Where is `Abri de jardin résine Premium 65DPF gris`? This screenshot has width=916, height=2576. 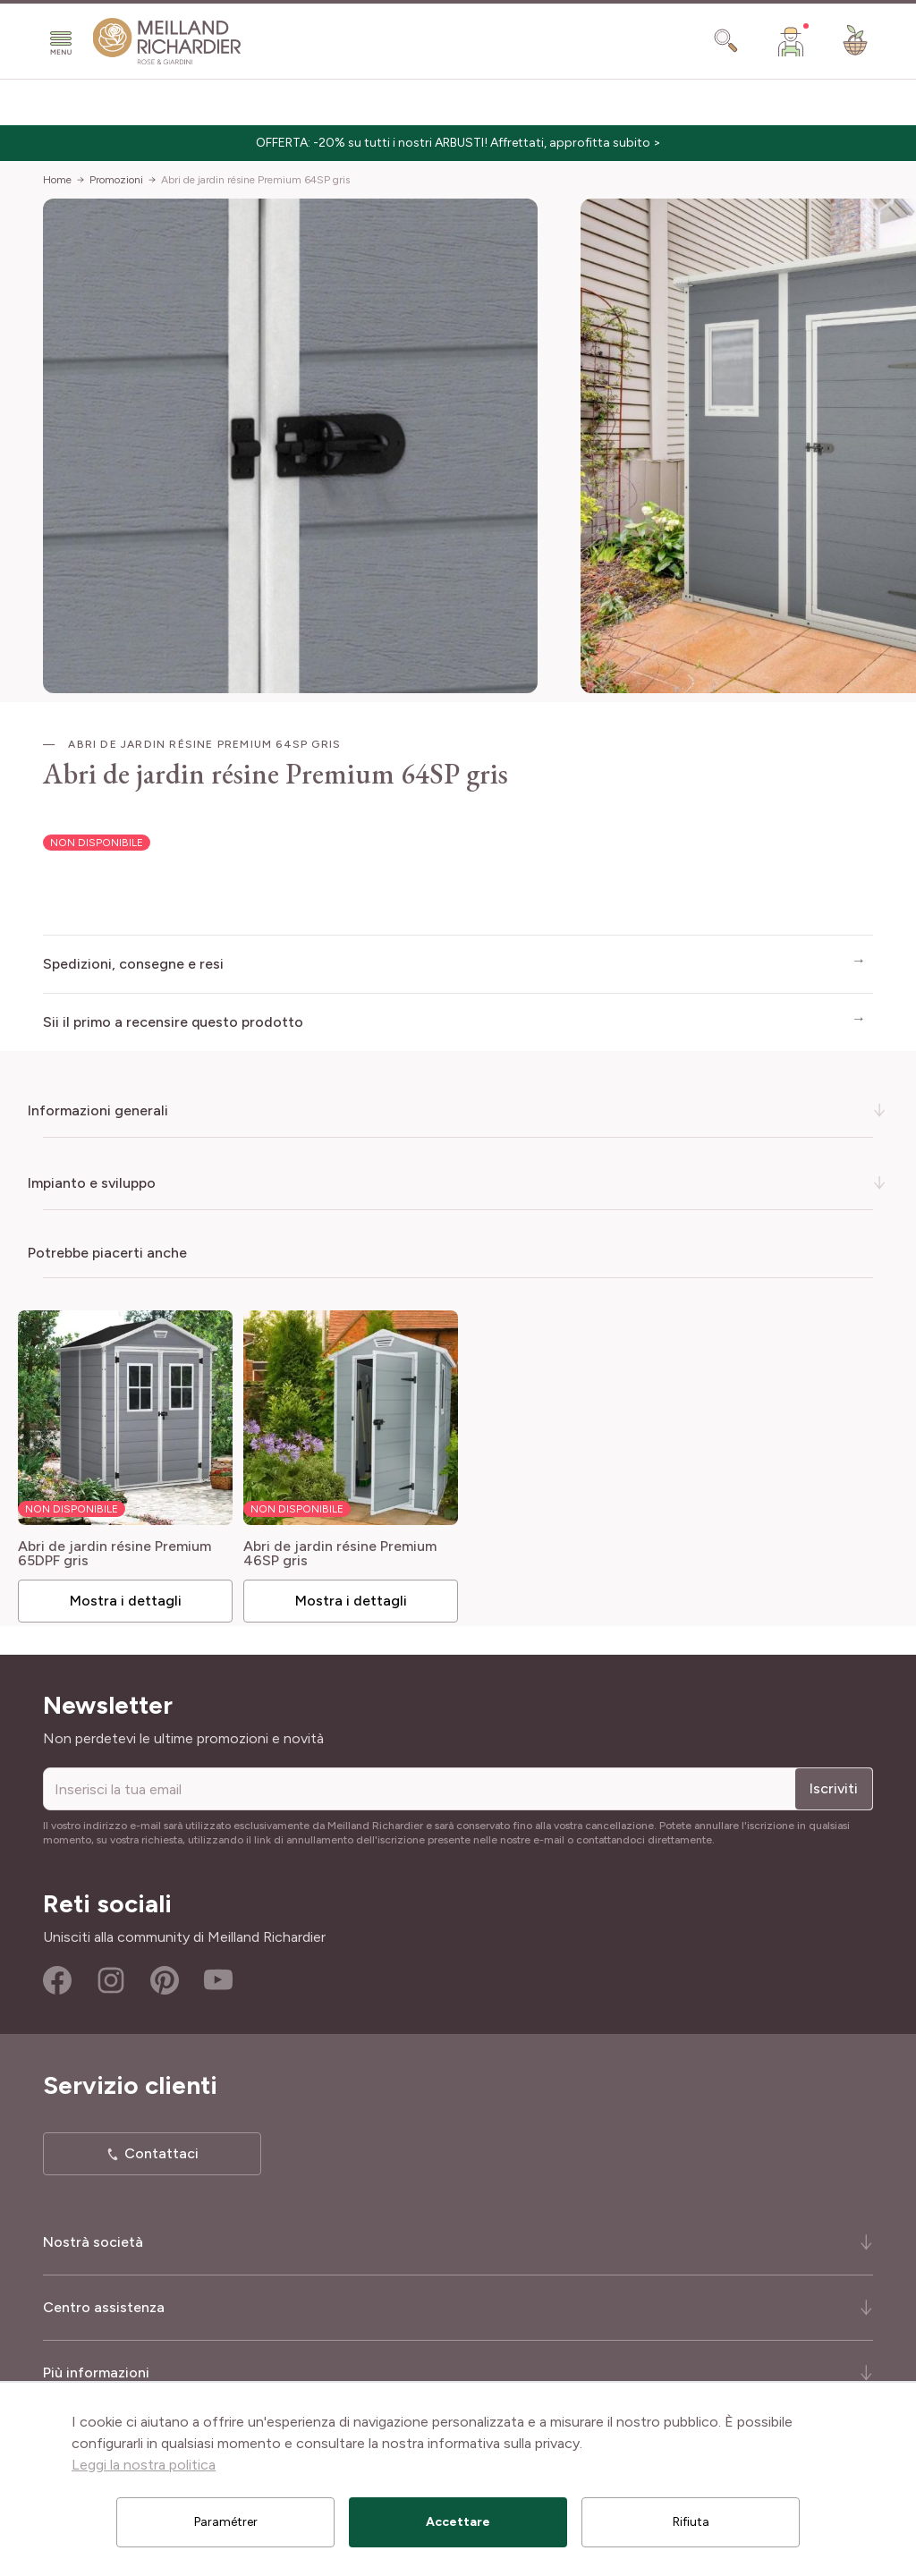 Abri de jardin résine Premium 65DPF gris is located at coordinates (125, 1548).